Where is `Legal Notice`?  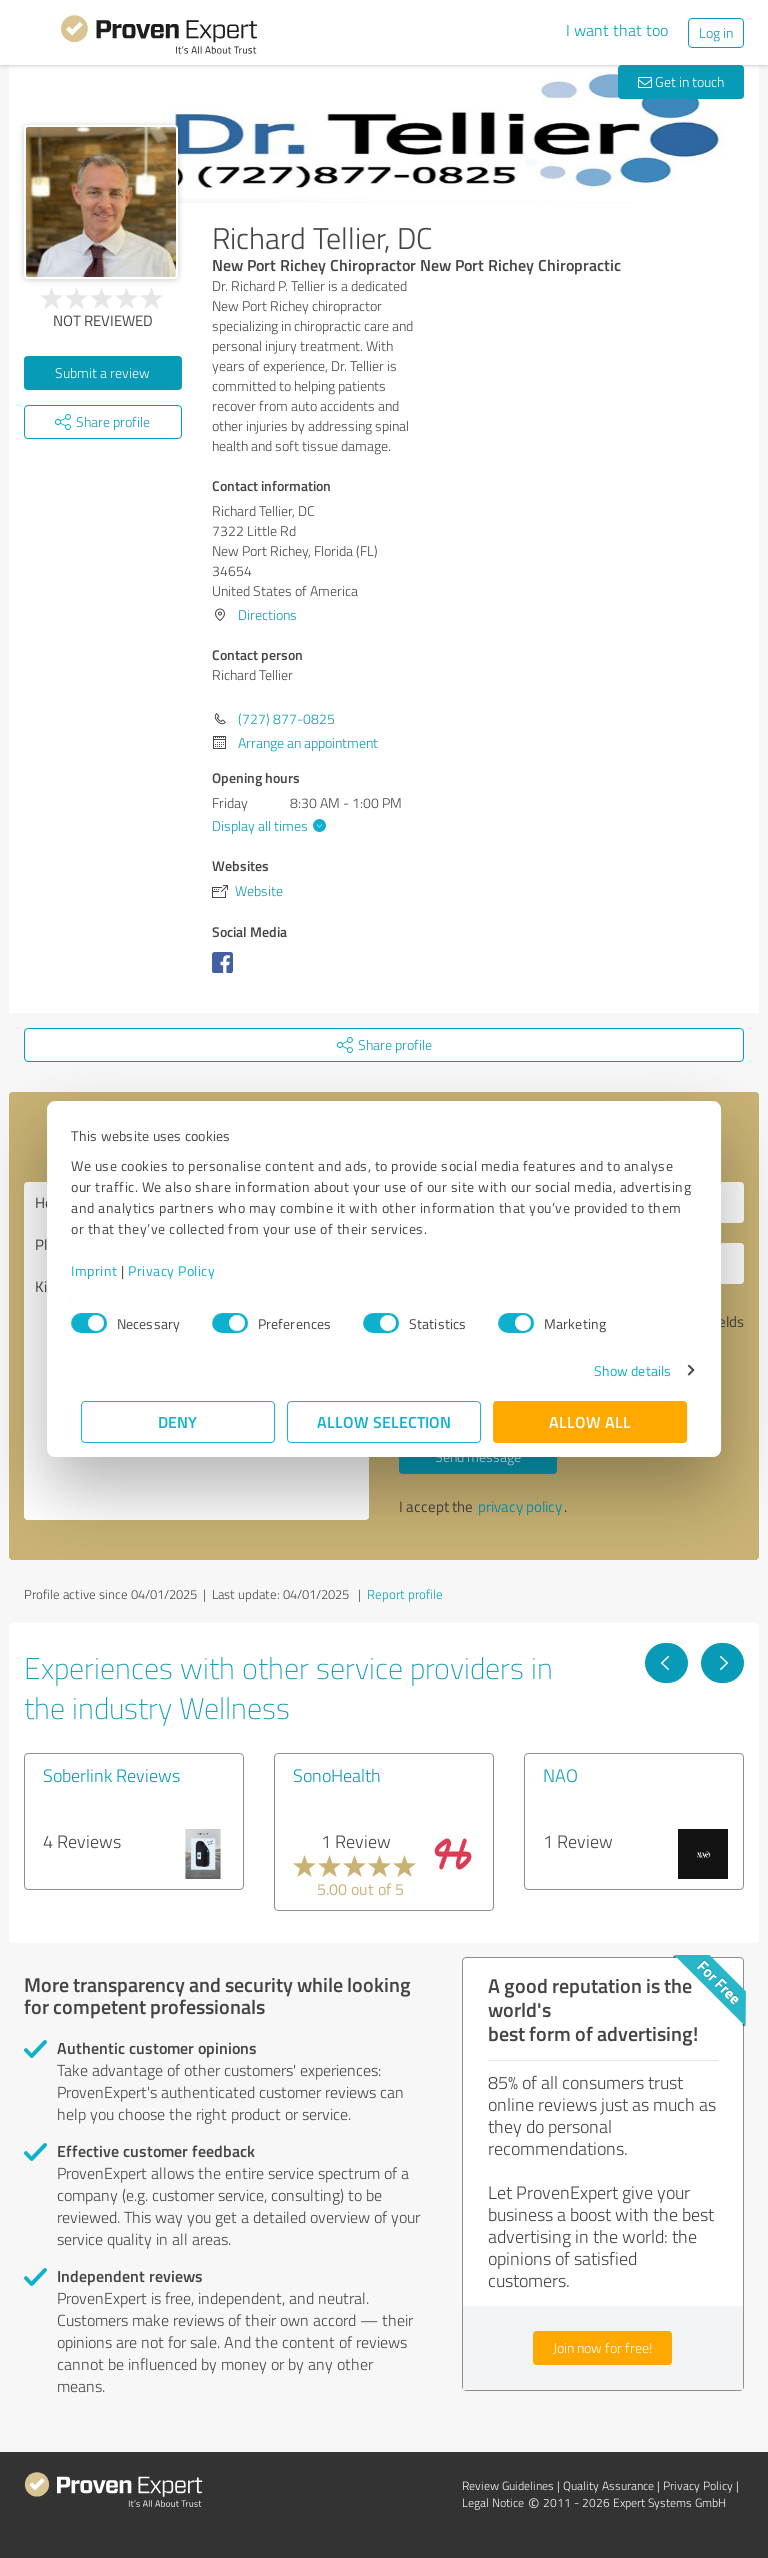
Legal Notice is located at coordinates (493, 2502).